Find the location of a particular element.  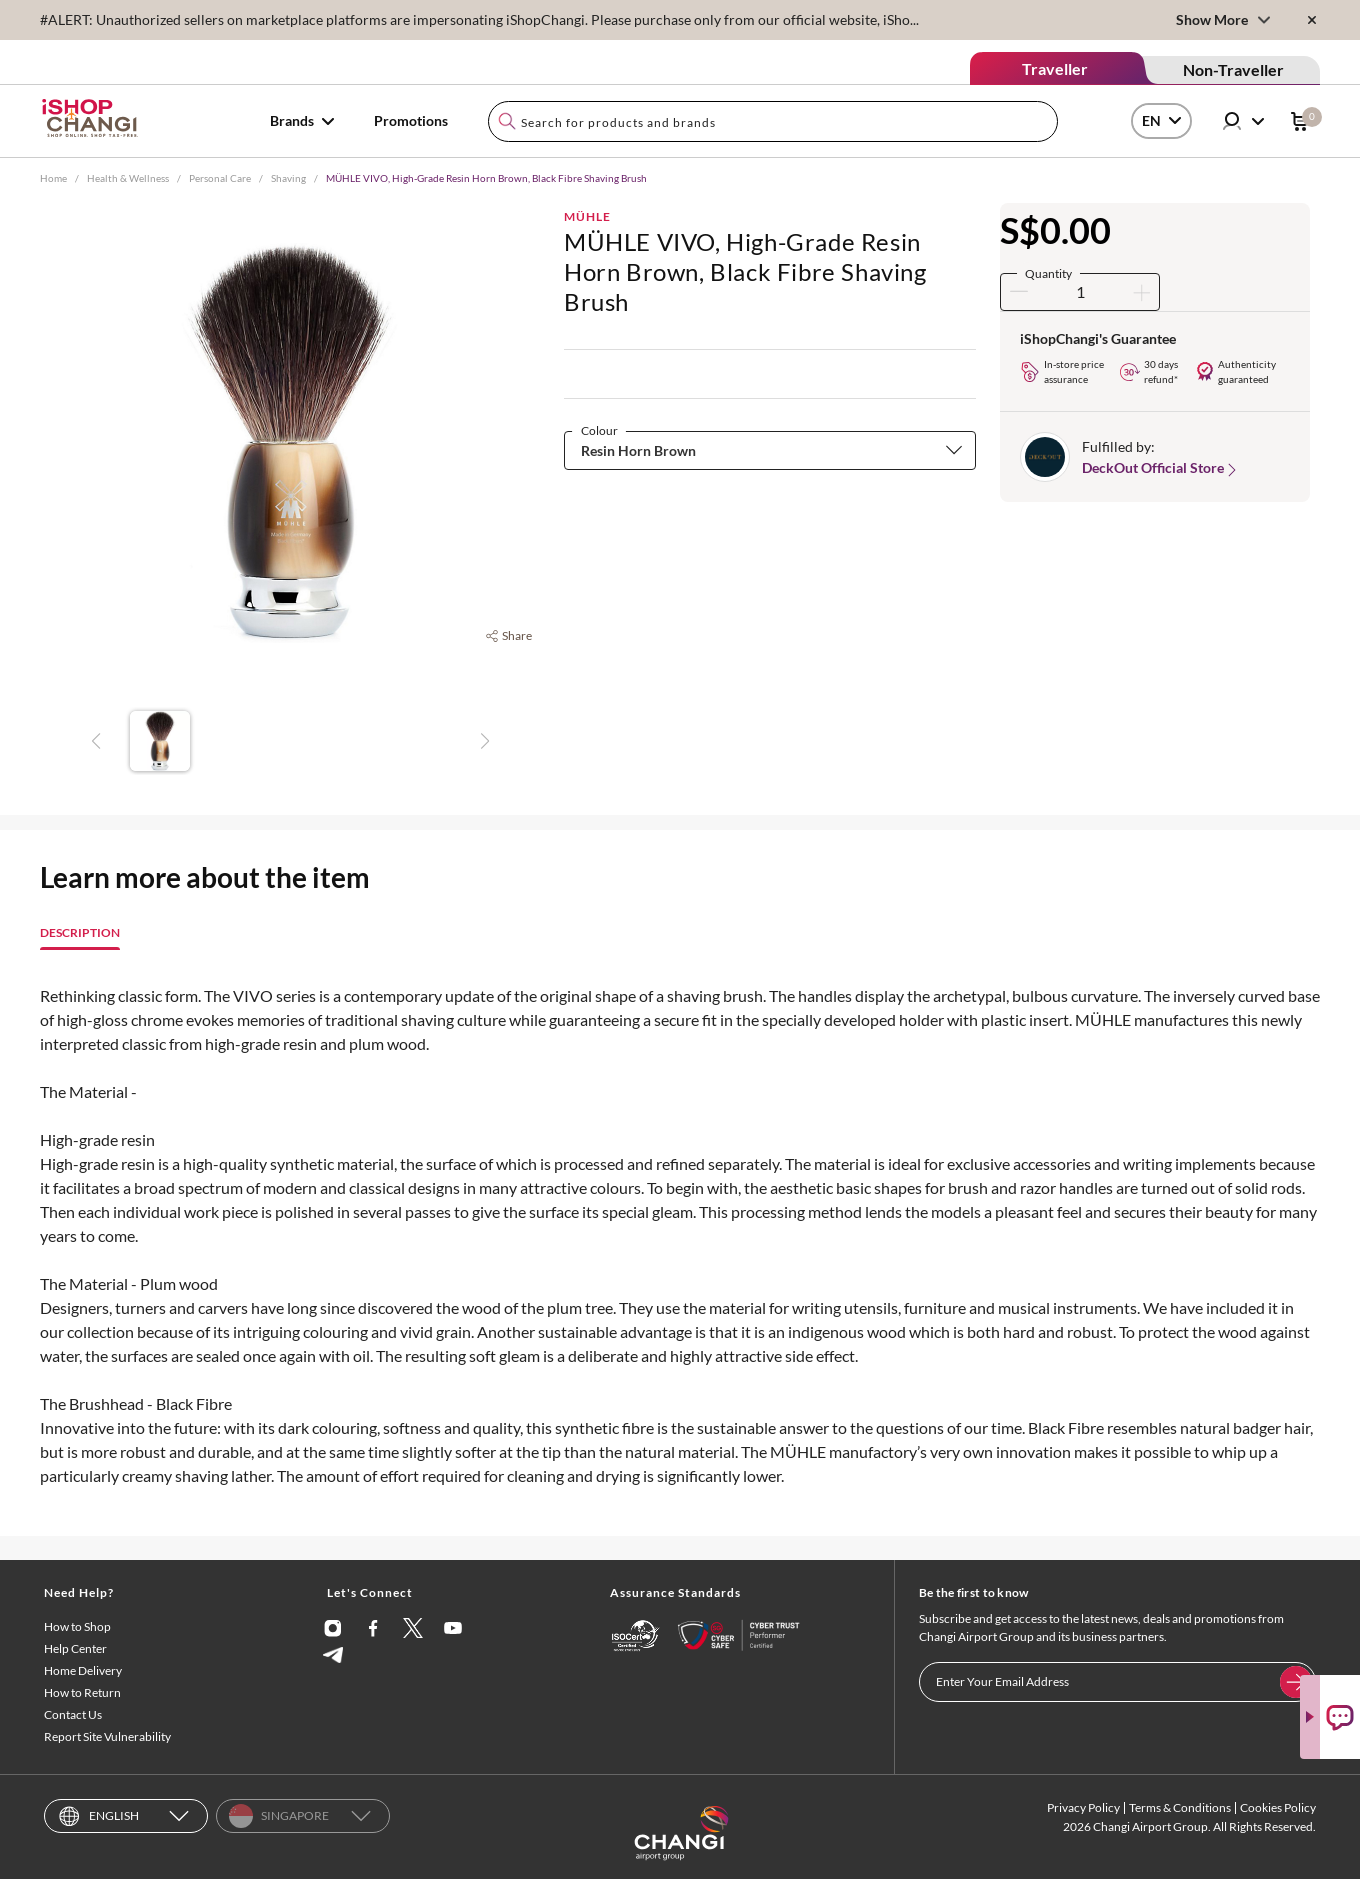

Home Delivery is located at coordinates (83, 1670).